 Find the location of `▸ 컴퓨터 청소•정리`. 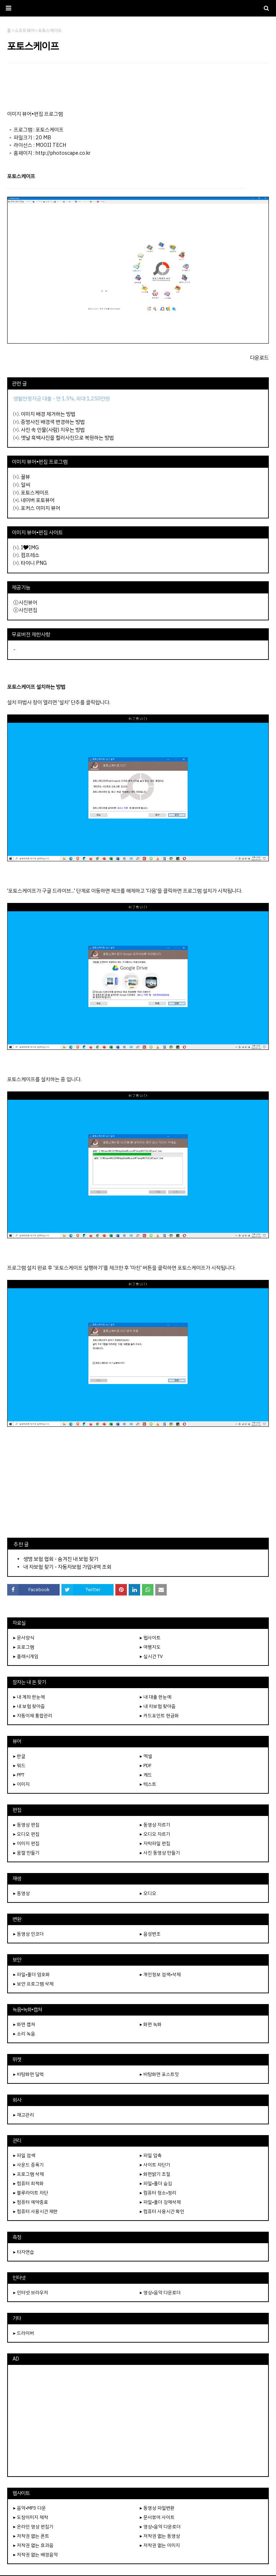

▸ 컴퓨터 청소•정리 is located at coordinates (158, 2192).